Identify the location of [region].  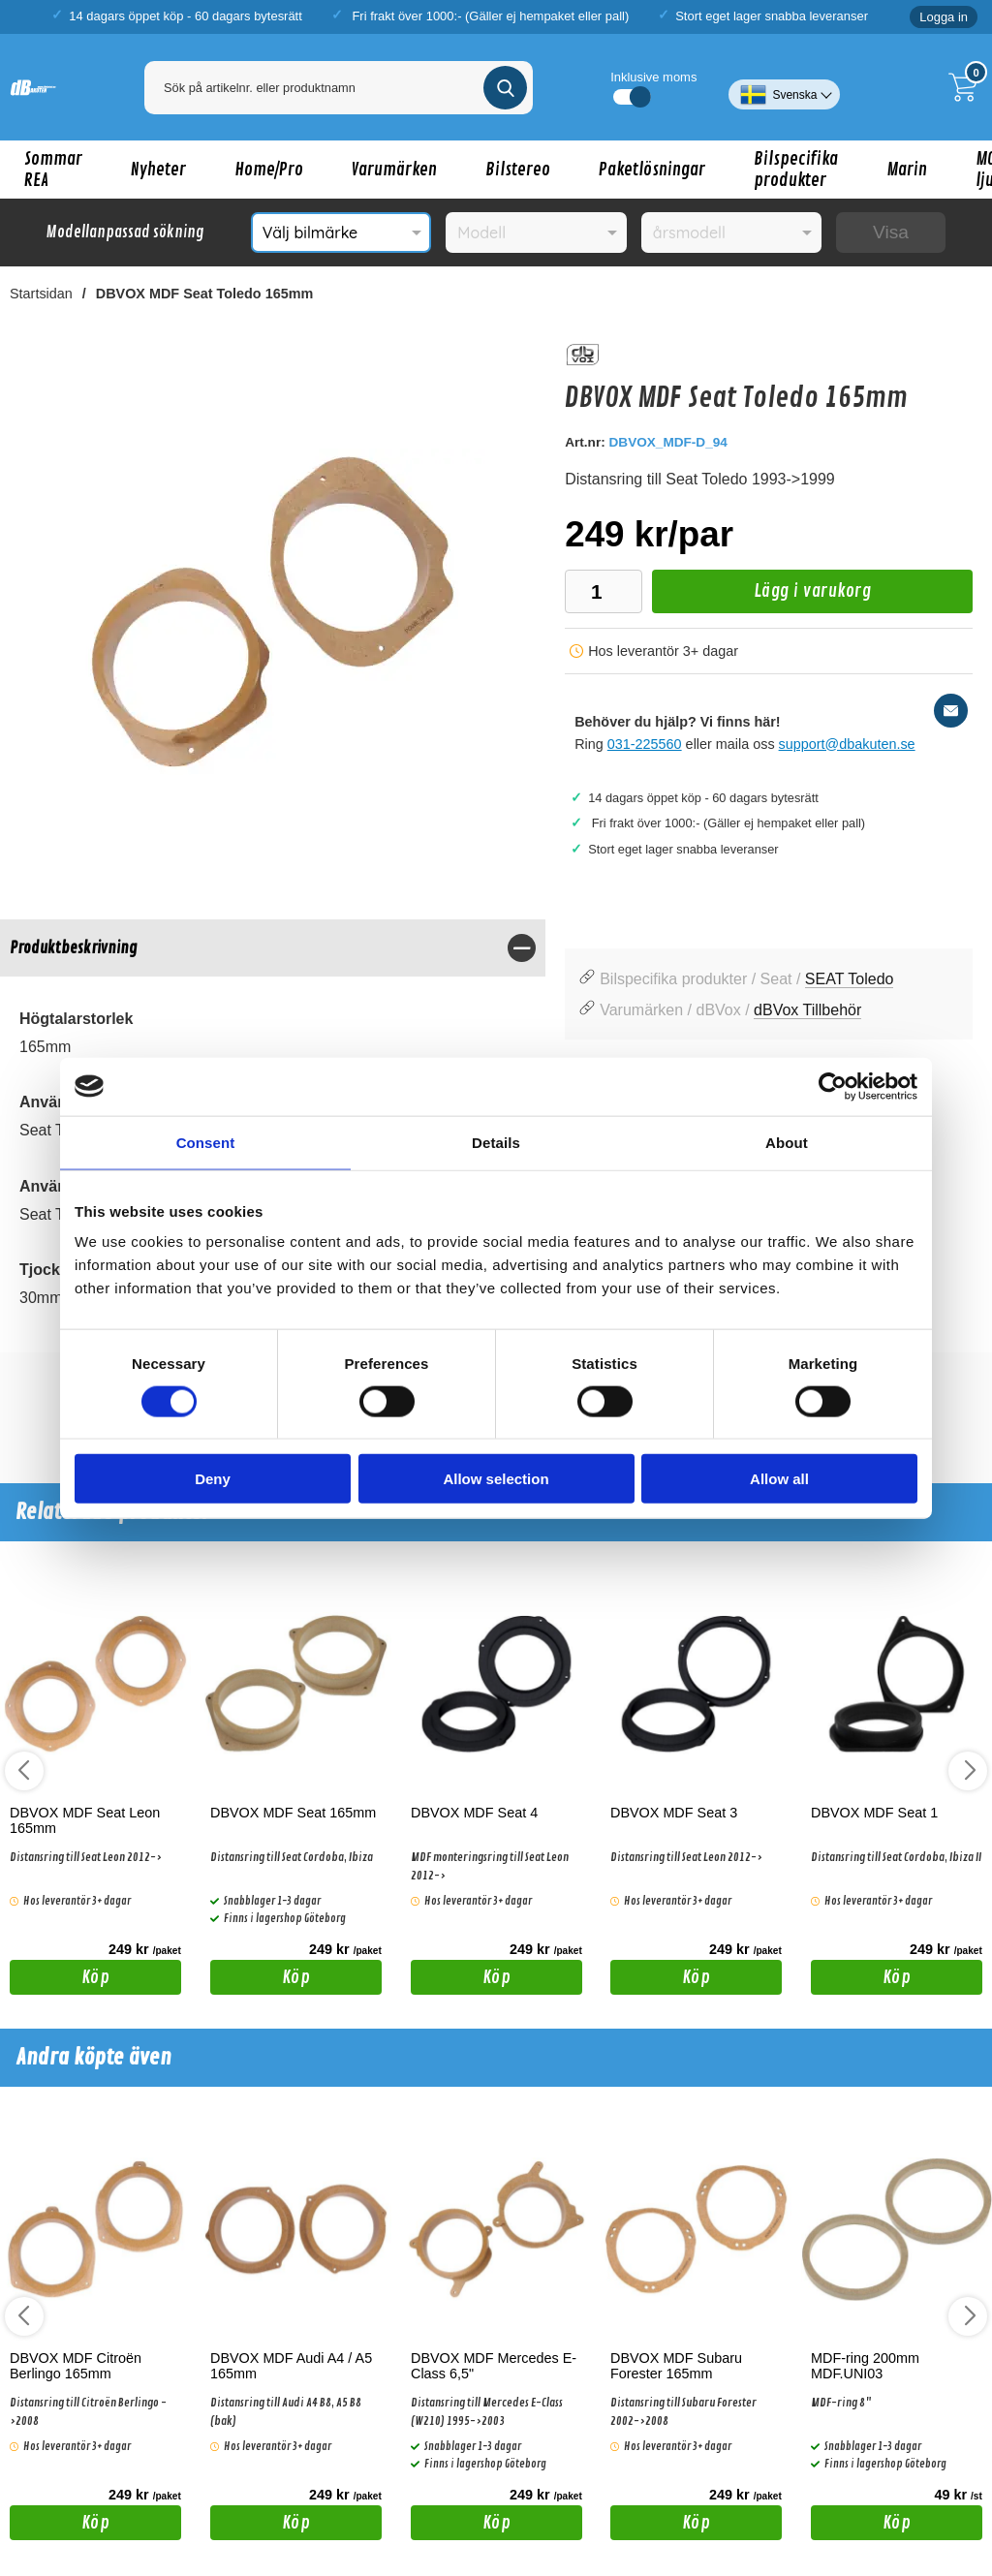
(272, 948).